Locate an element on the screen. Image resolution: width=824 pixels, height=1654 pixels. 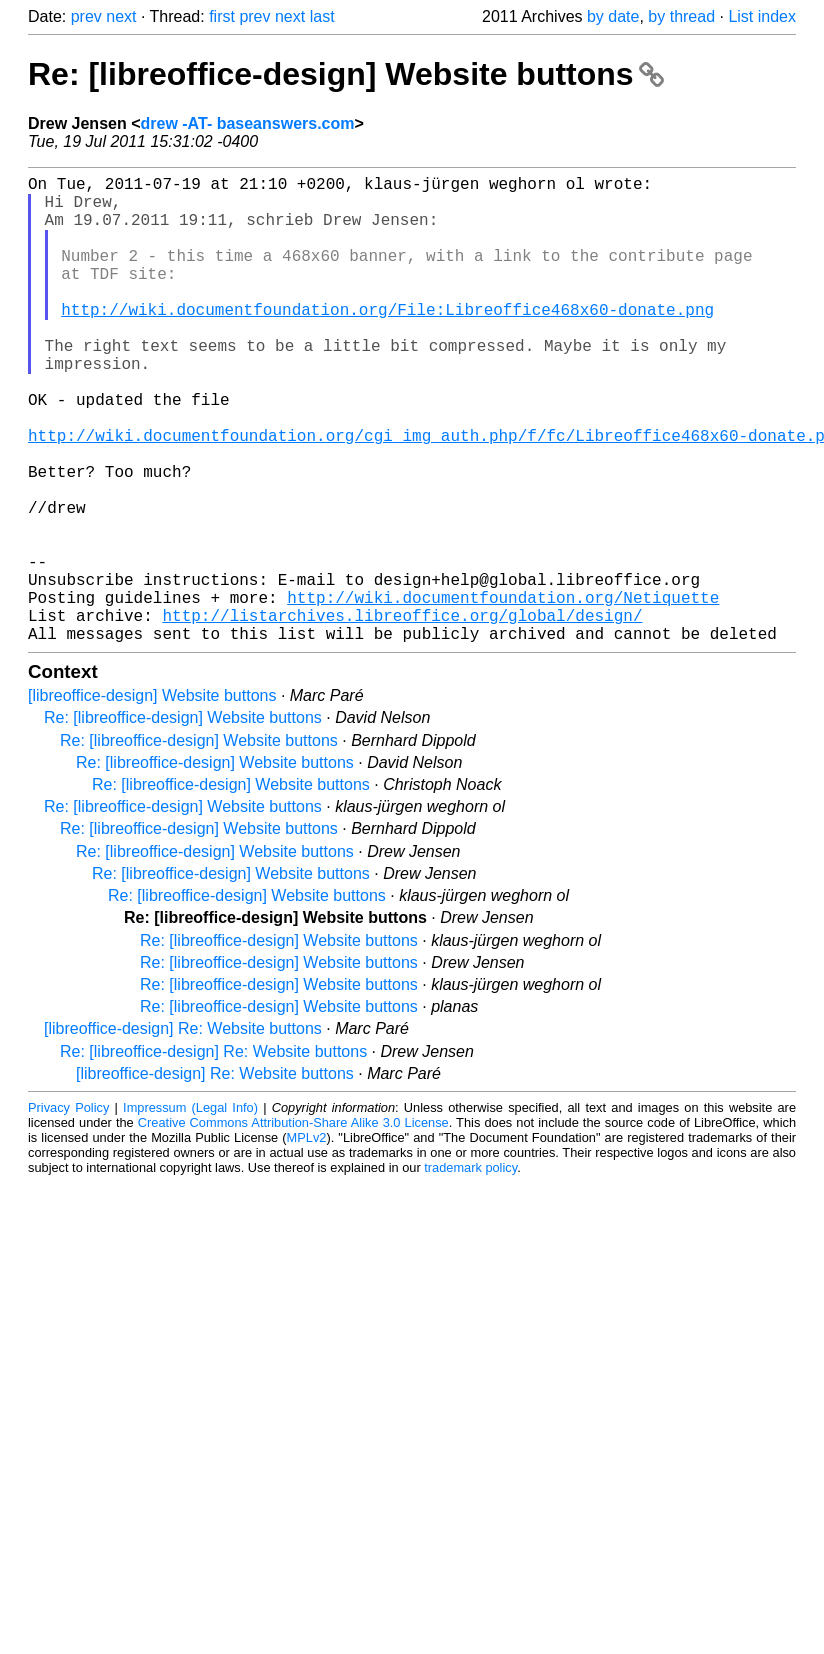
first is located at coordinates (222, 16).